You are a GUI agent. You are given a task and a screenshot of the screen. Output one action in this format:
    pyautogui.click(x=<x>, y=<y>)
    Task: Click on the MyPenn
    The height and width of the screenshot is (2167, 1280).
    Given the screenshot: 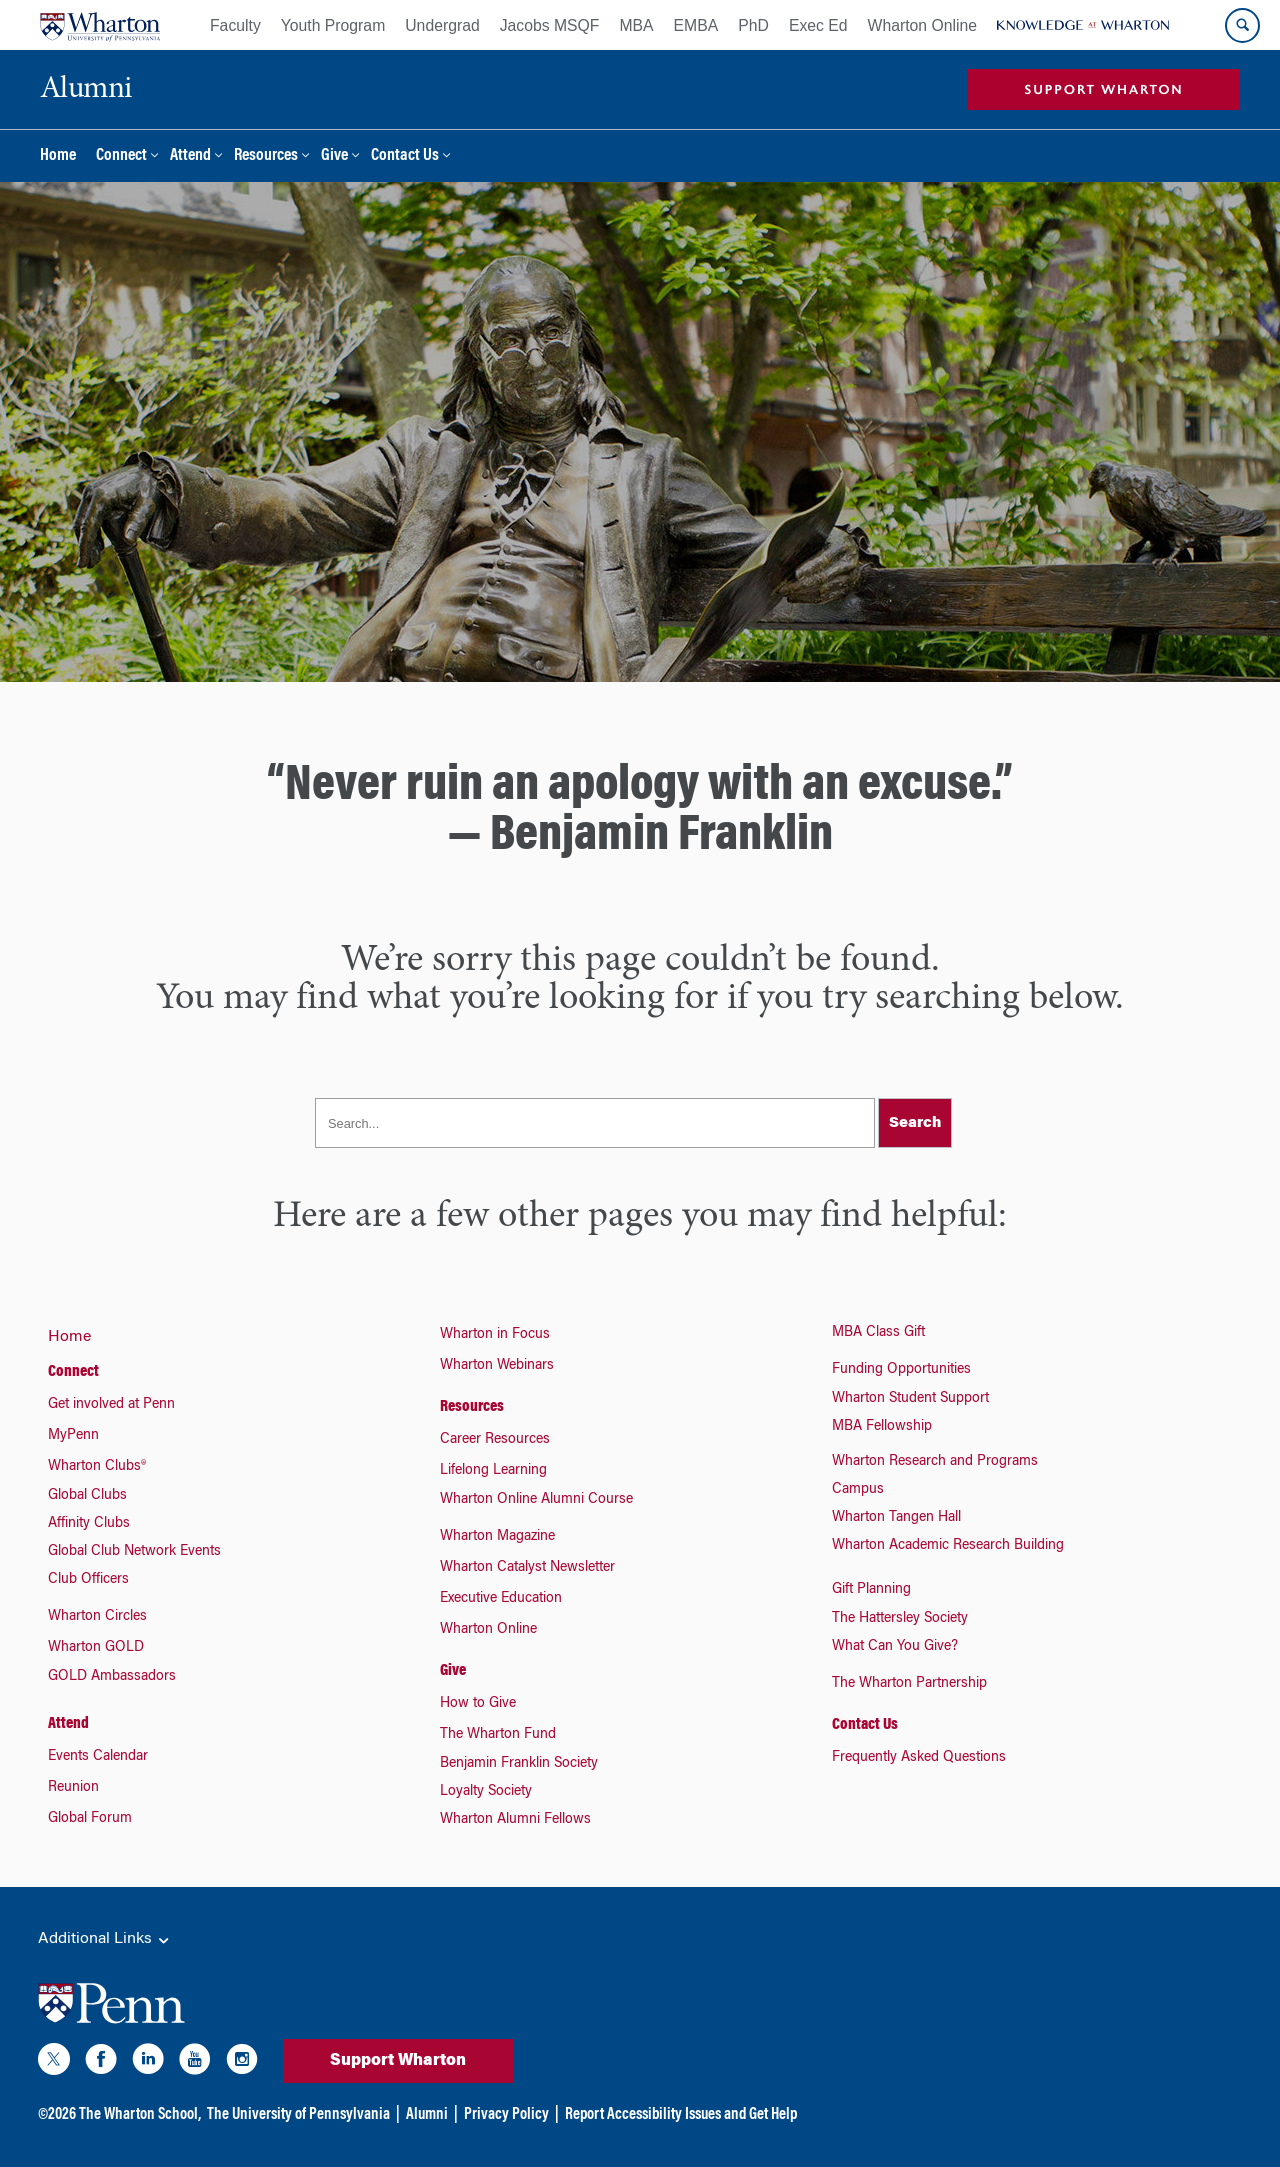 What is the action you would take?
    pyautogui.click(x=73, y=1436)
    